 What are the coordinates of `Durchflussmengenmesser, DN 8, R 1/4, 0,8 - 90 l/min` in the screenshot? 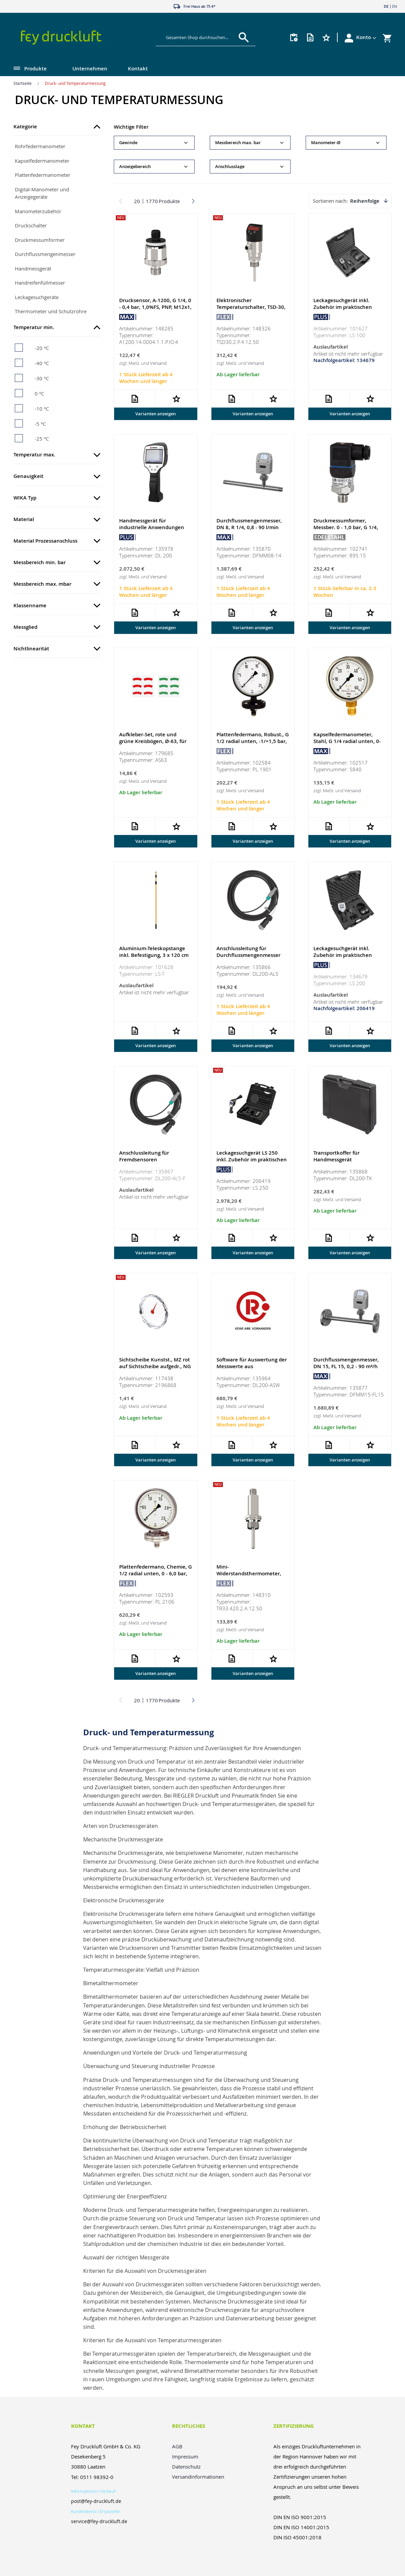 It's located at (249, 525).